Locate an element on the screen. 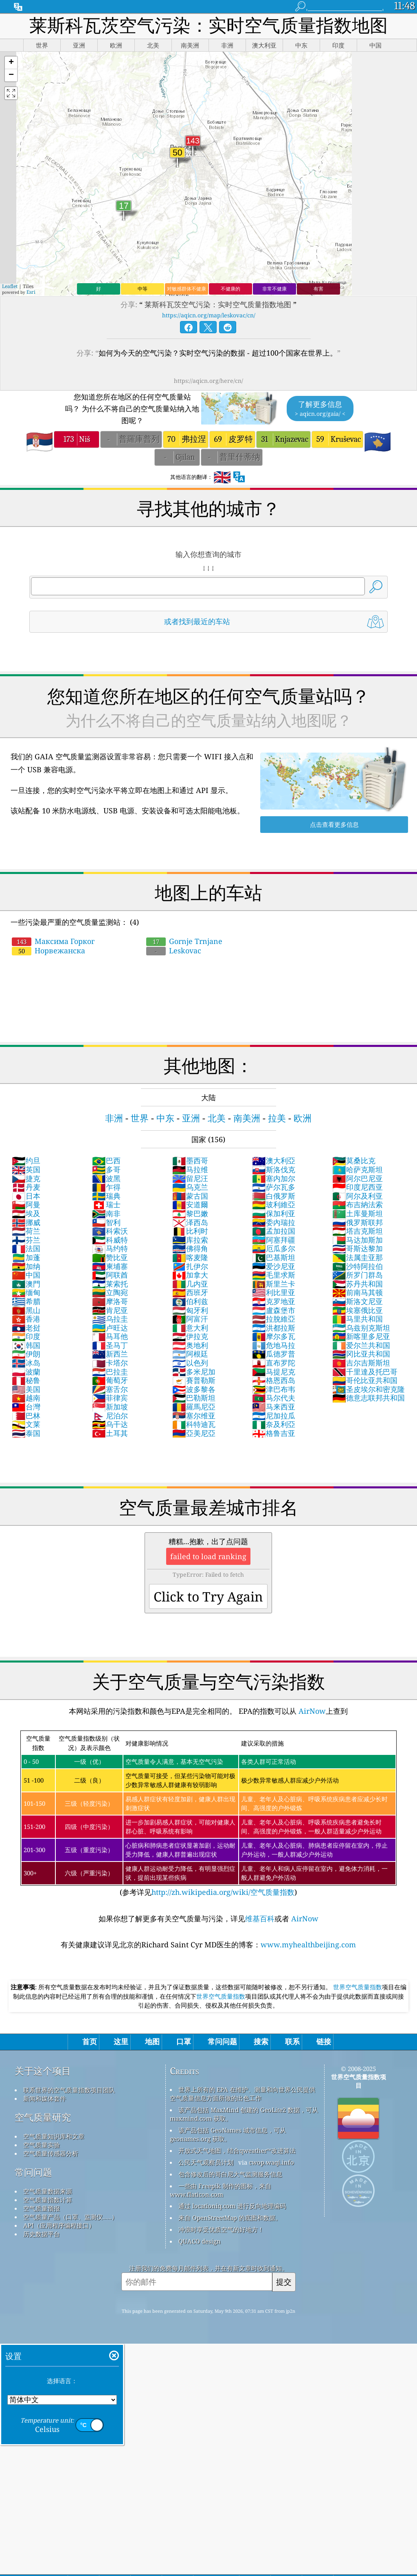 This screenshot has height=2576, width=417. 文莱 is located at coordinates (26, 1424).